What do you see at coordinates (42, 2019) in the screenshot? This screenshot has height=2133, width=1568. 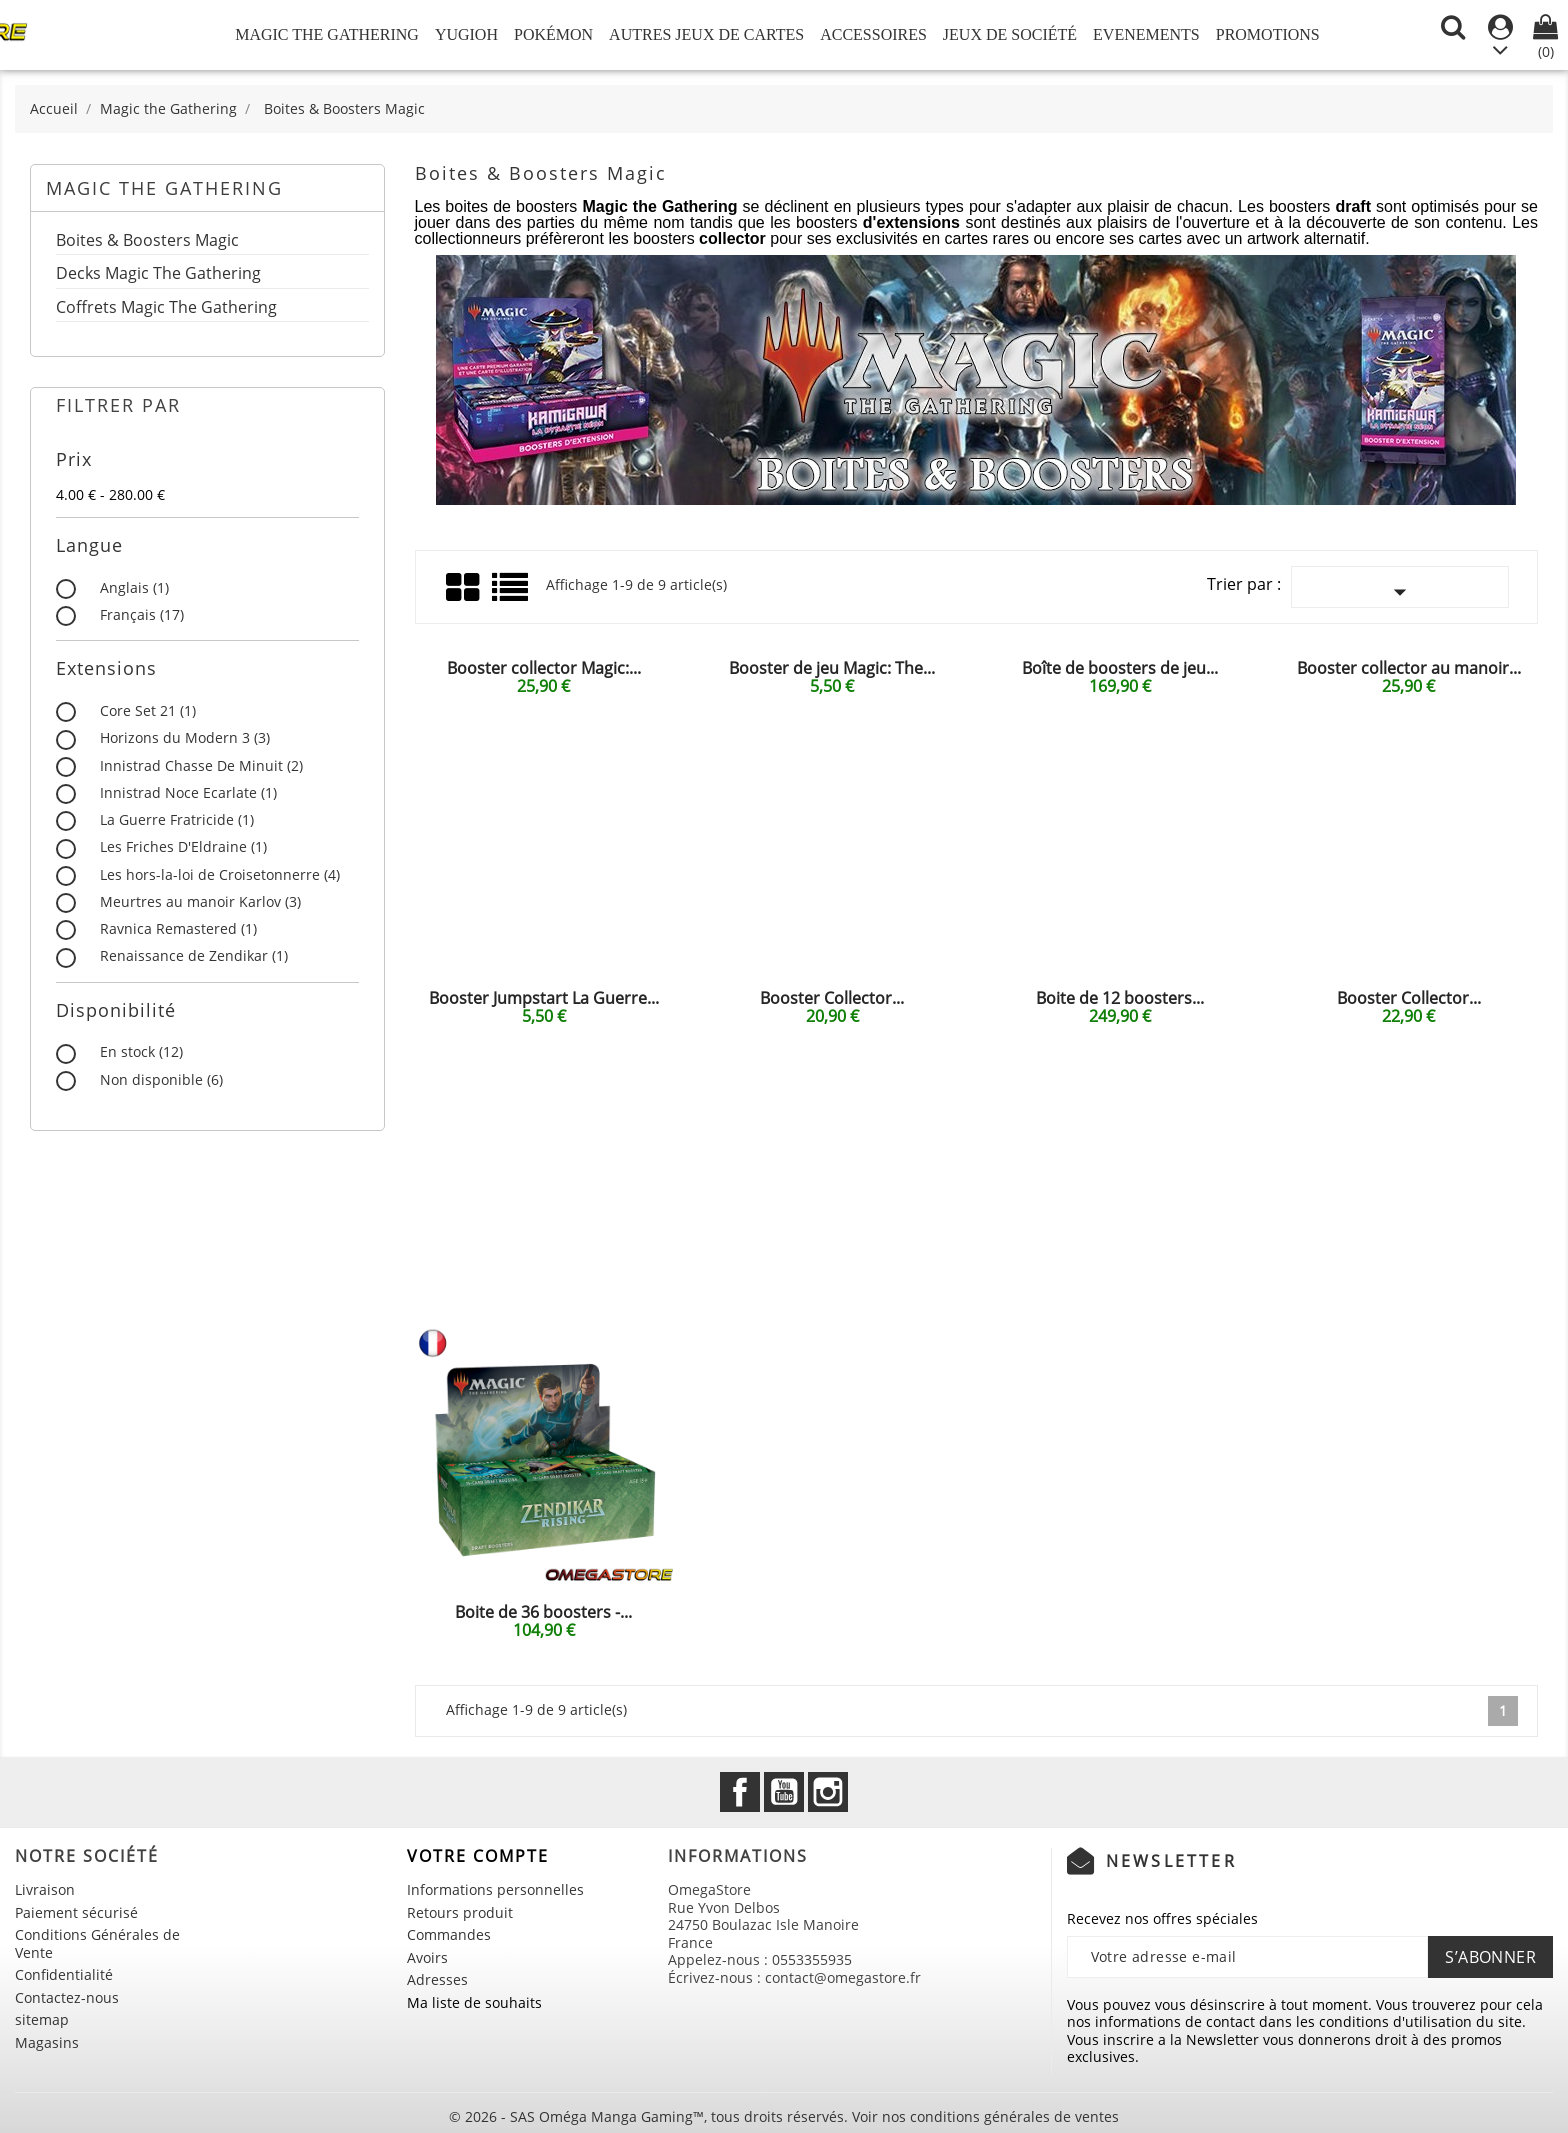 I see `sitemap` at bounding box center [42, 2019].